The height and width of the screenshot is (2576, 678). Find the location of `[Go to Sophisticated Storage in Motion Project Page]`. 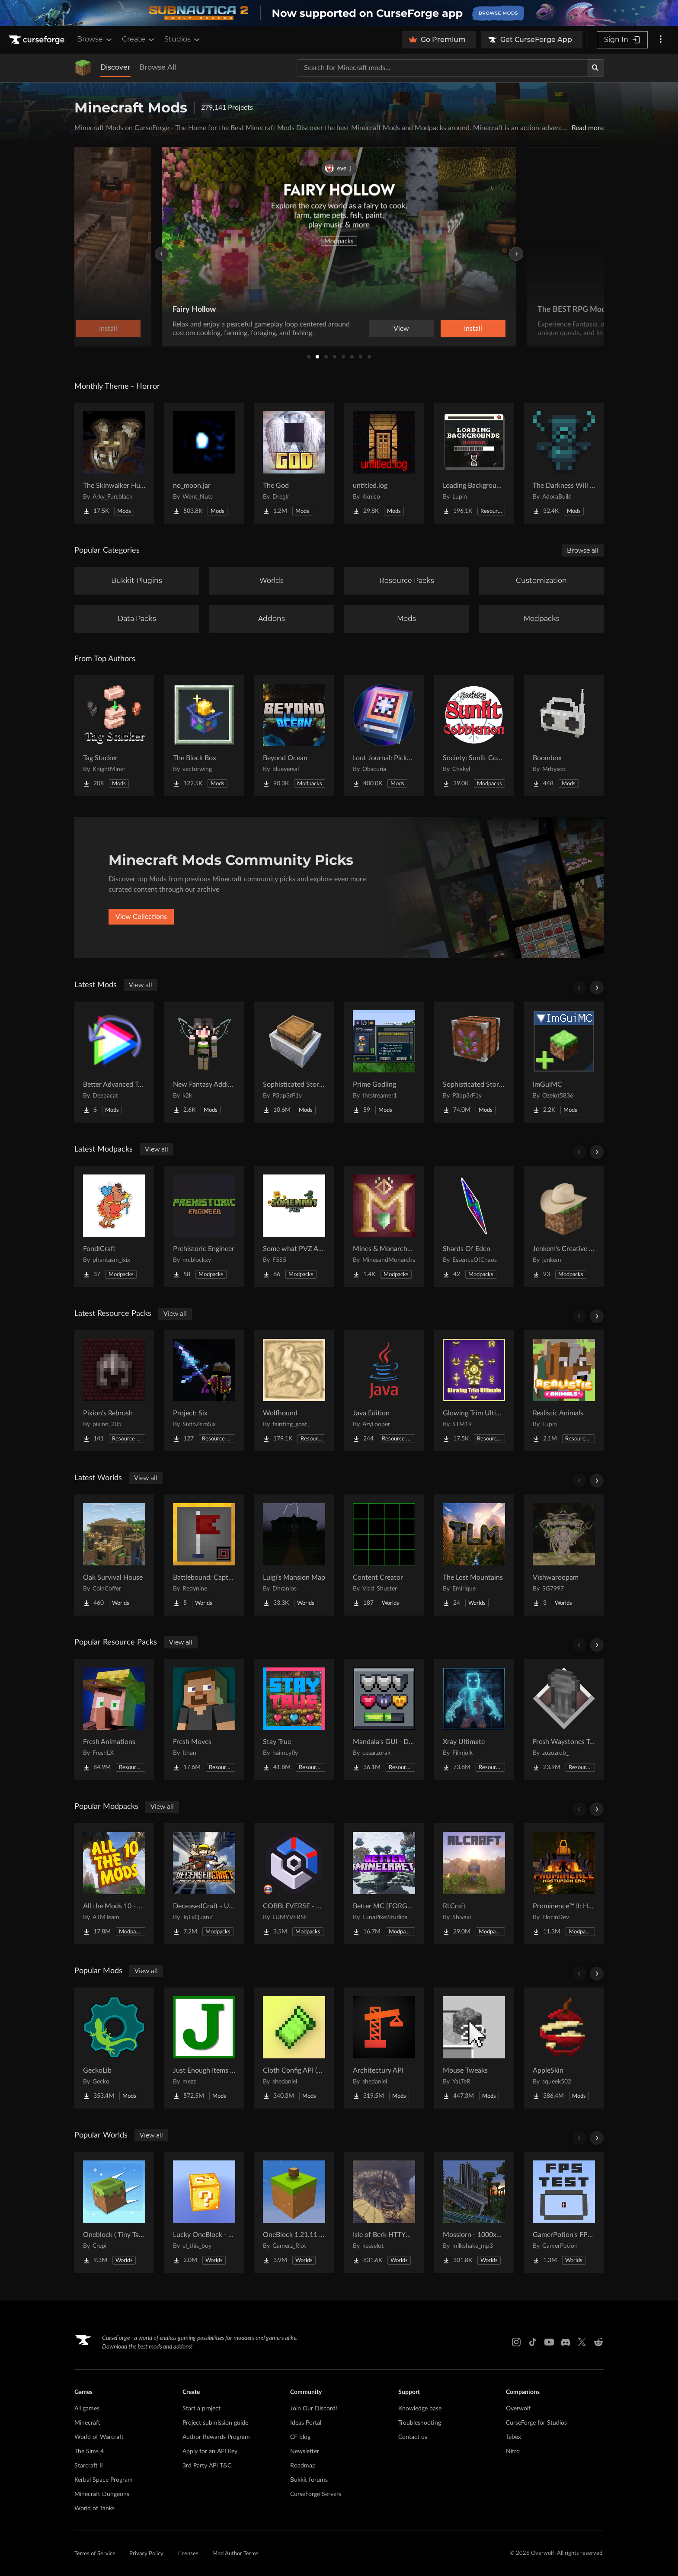

[Go to Sophisticated Storage in Motion Project Page] is located at coordinates (294, 1062).